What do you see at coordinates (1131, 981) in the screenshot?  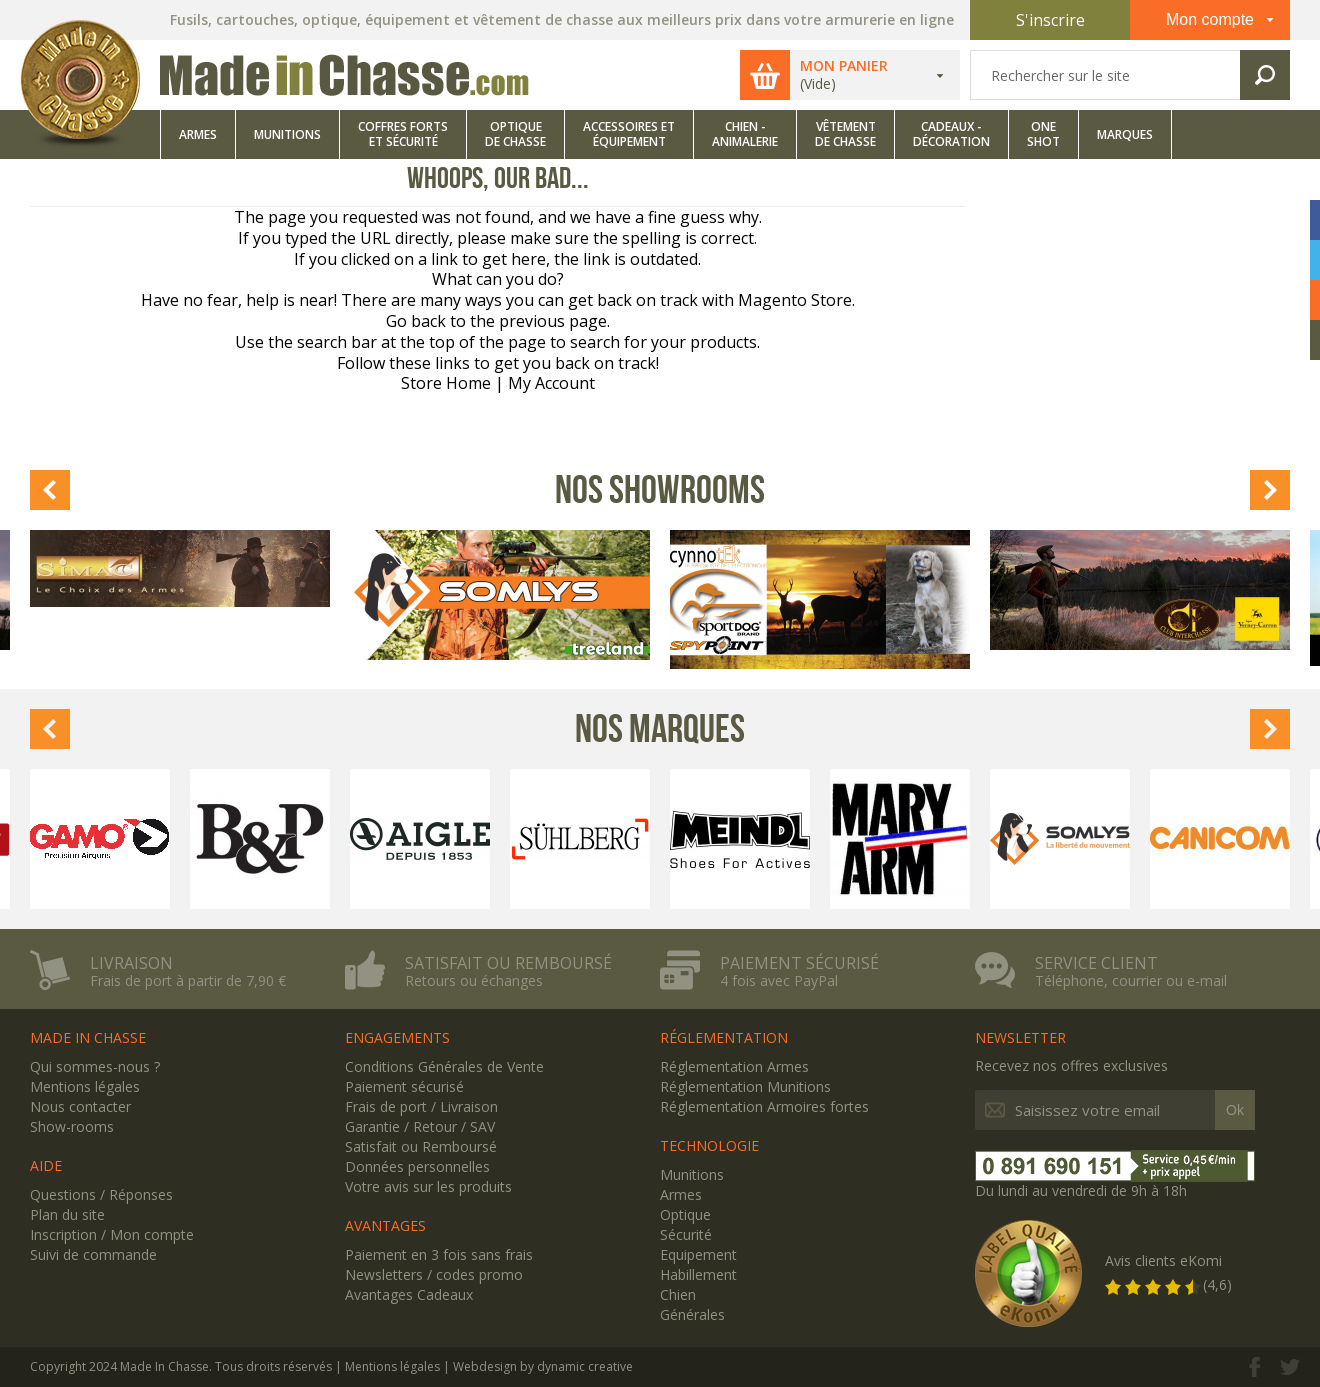 I see `Téléphone, courrier ou e-mail` at bounding box center [1131, 981].